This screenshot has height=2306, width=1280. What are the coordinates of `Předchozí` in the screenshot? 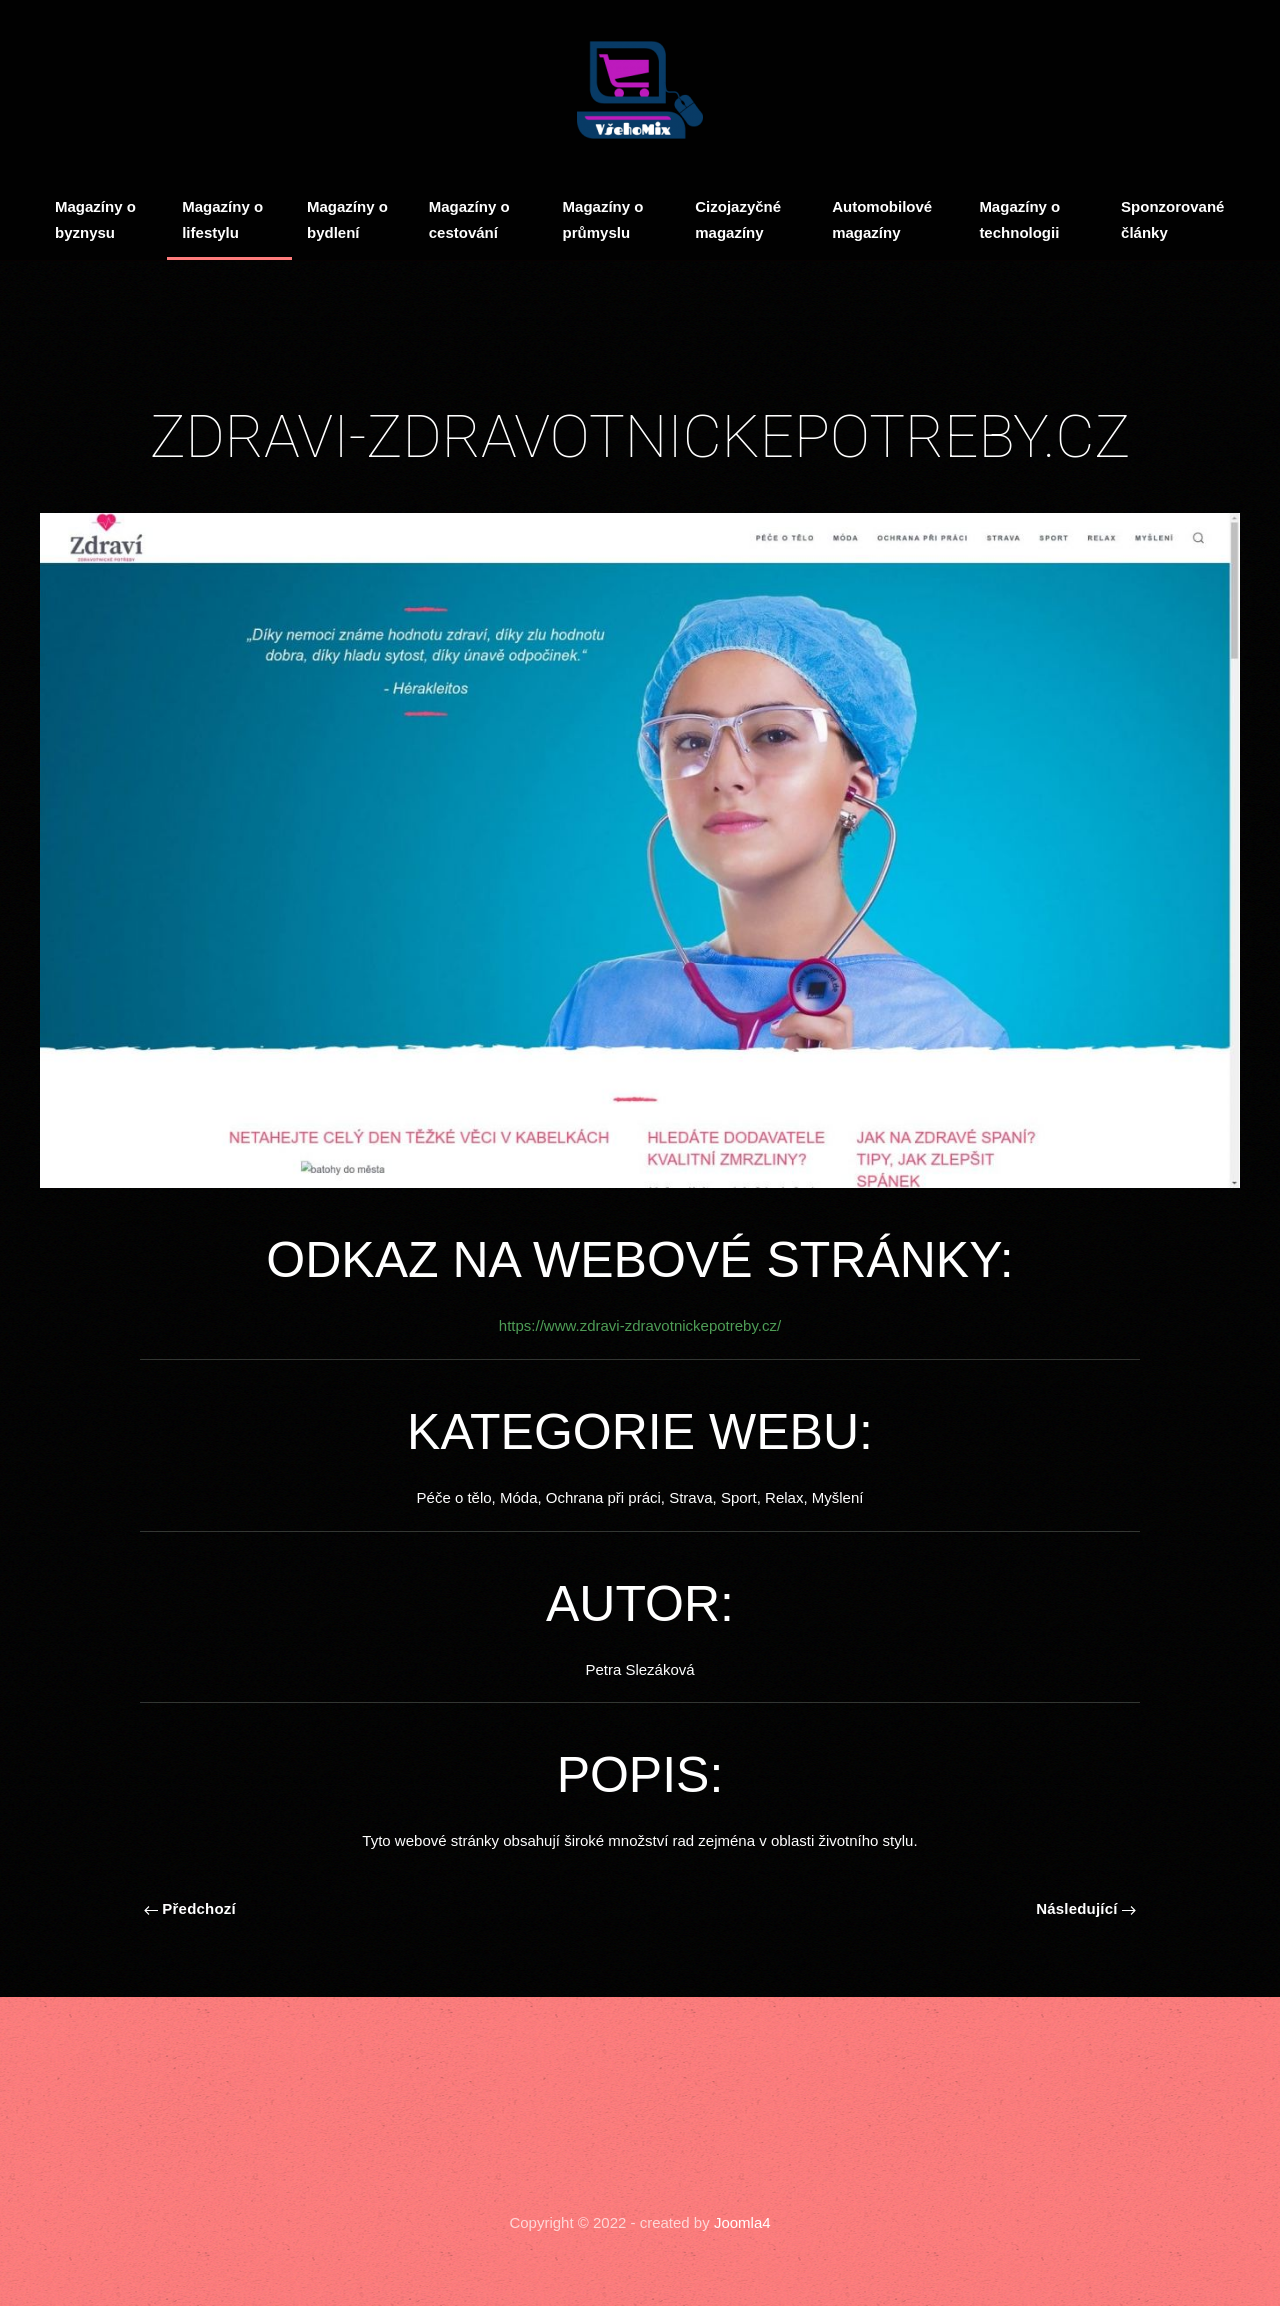 It's located at (190, 1908).